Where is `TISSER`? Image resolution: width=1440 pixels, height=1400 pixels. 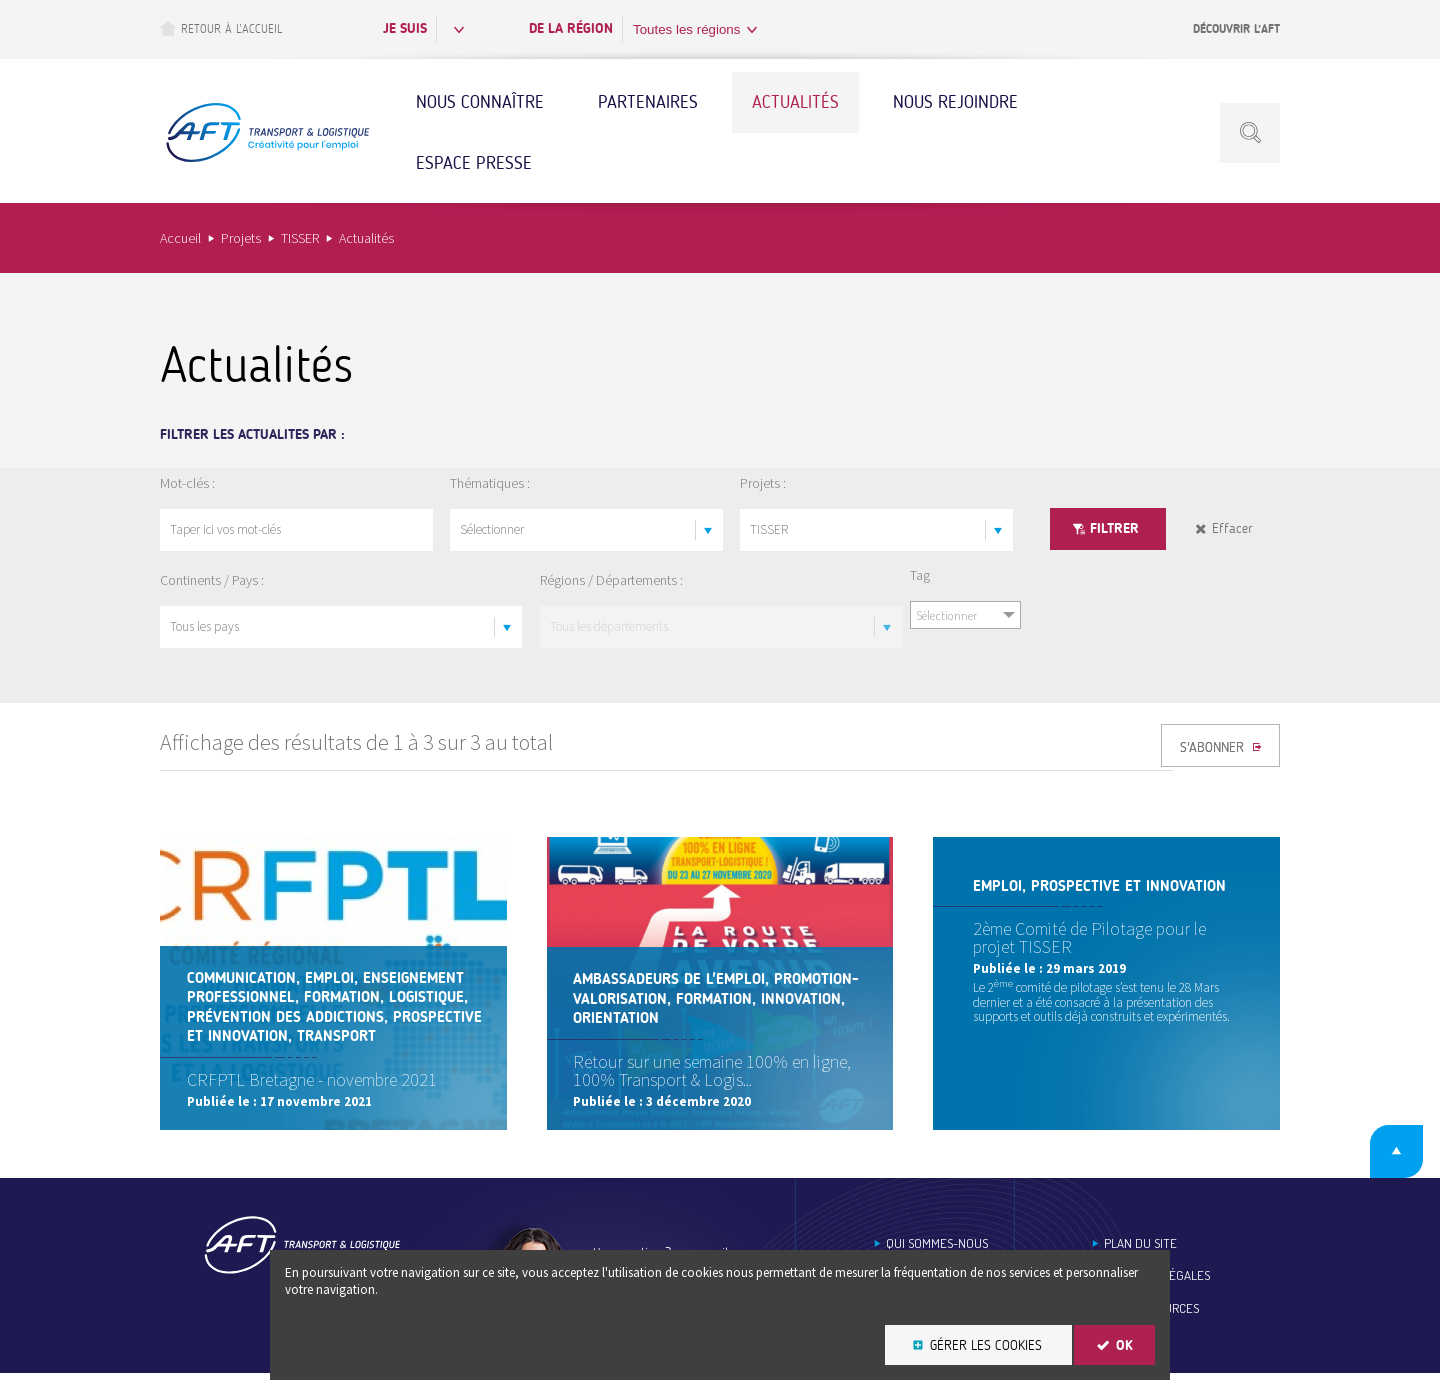 TISSER is located at coordinates (300, 238).